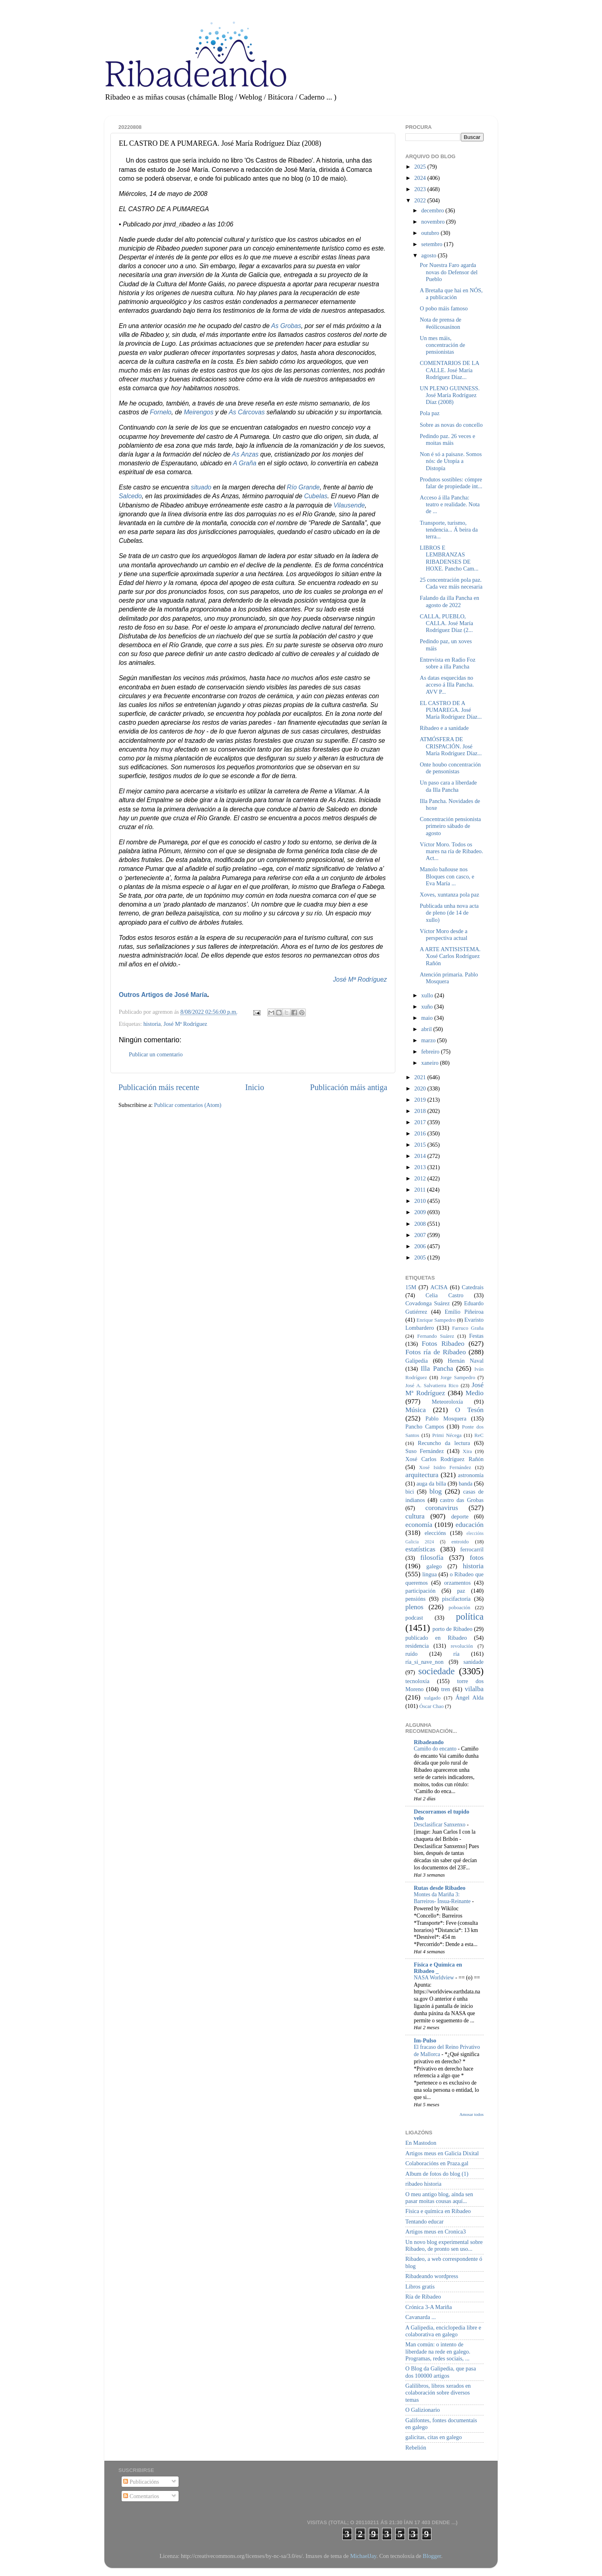  What do you see at coordinates (245, 454) in the screenshot?
I see `As Anzas` at bounding box center [245, 454].